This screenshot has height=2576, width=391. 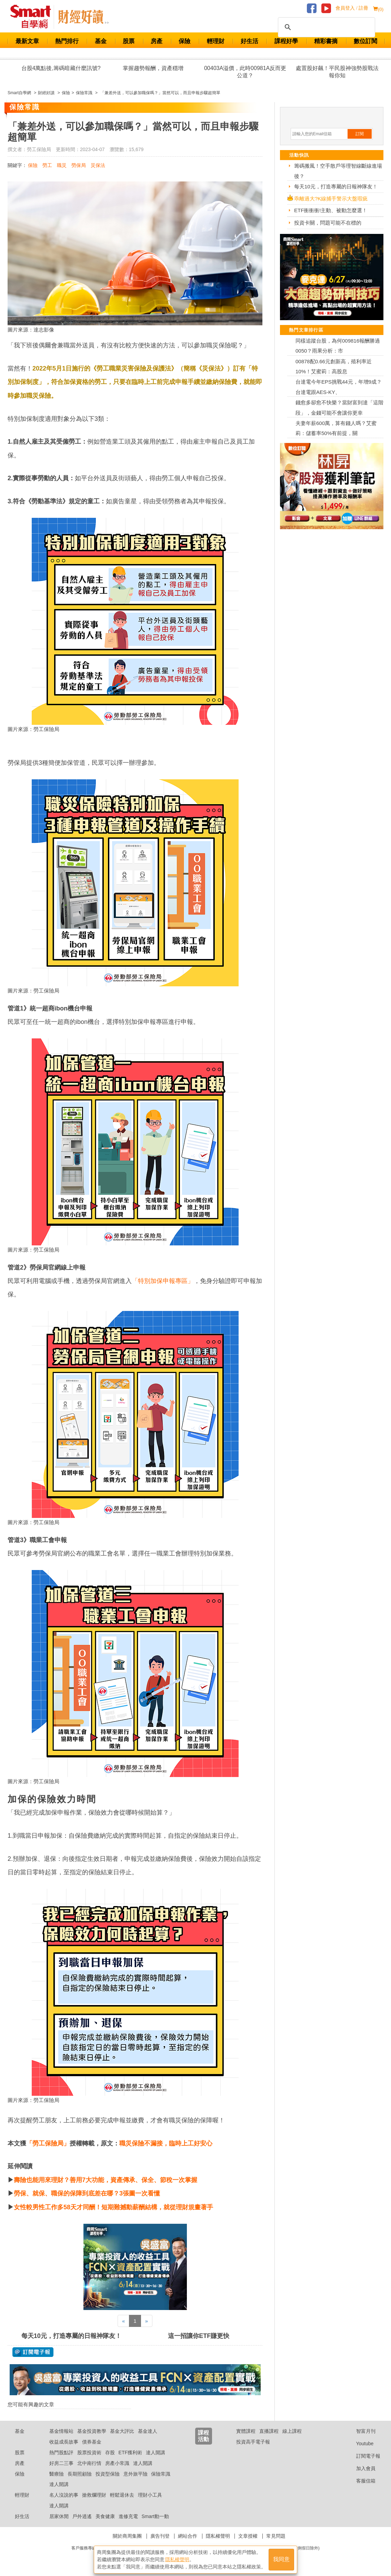 I want to click on 訂閱電子報, so click(x=362, y=2456).